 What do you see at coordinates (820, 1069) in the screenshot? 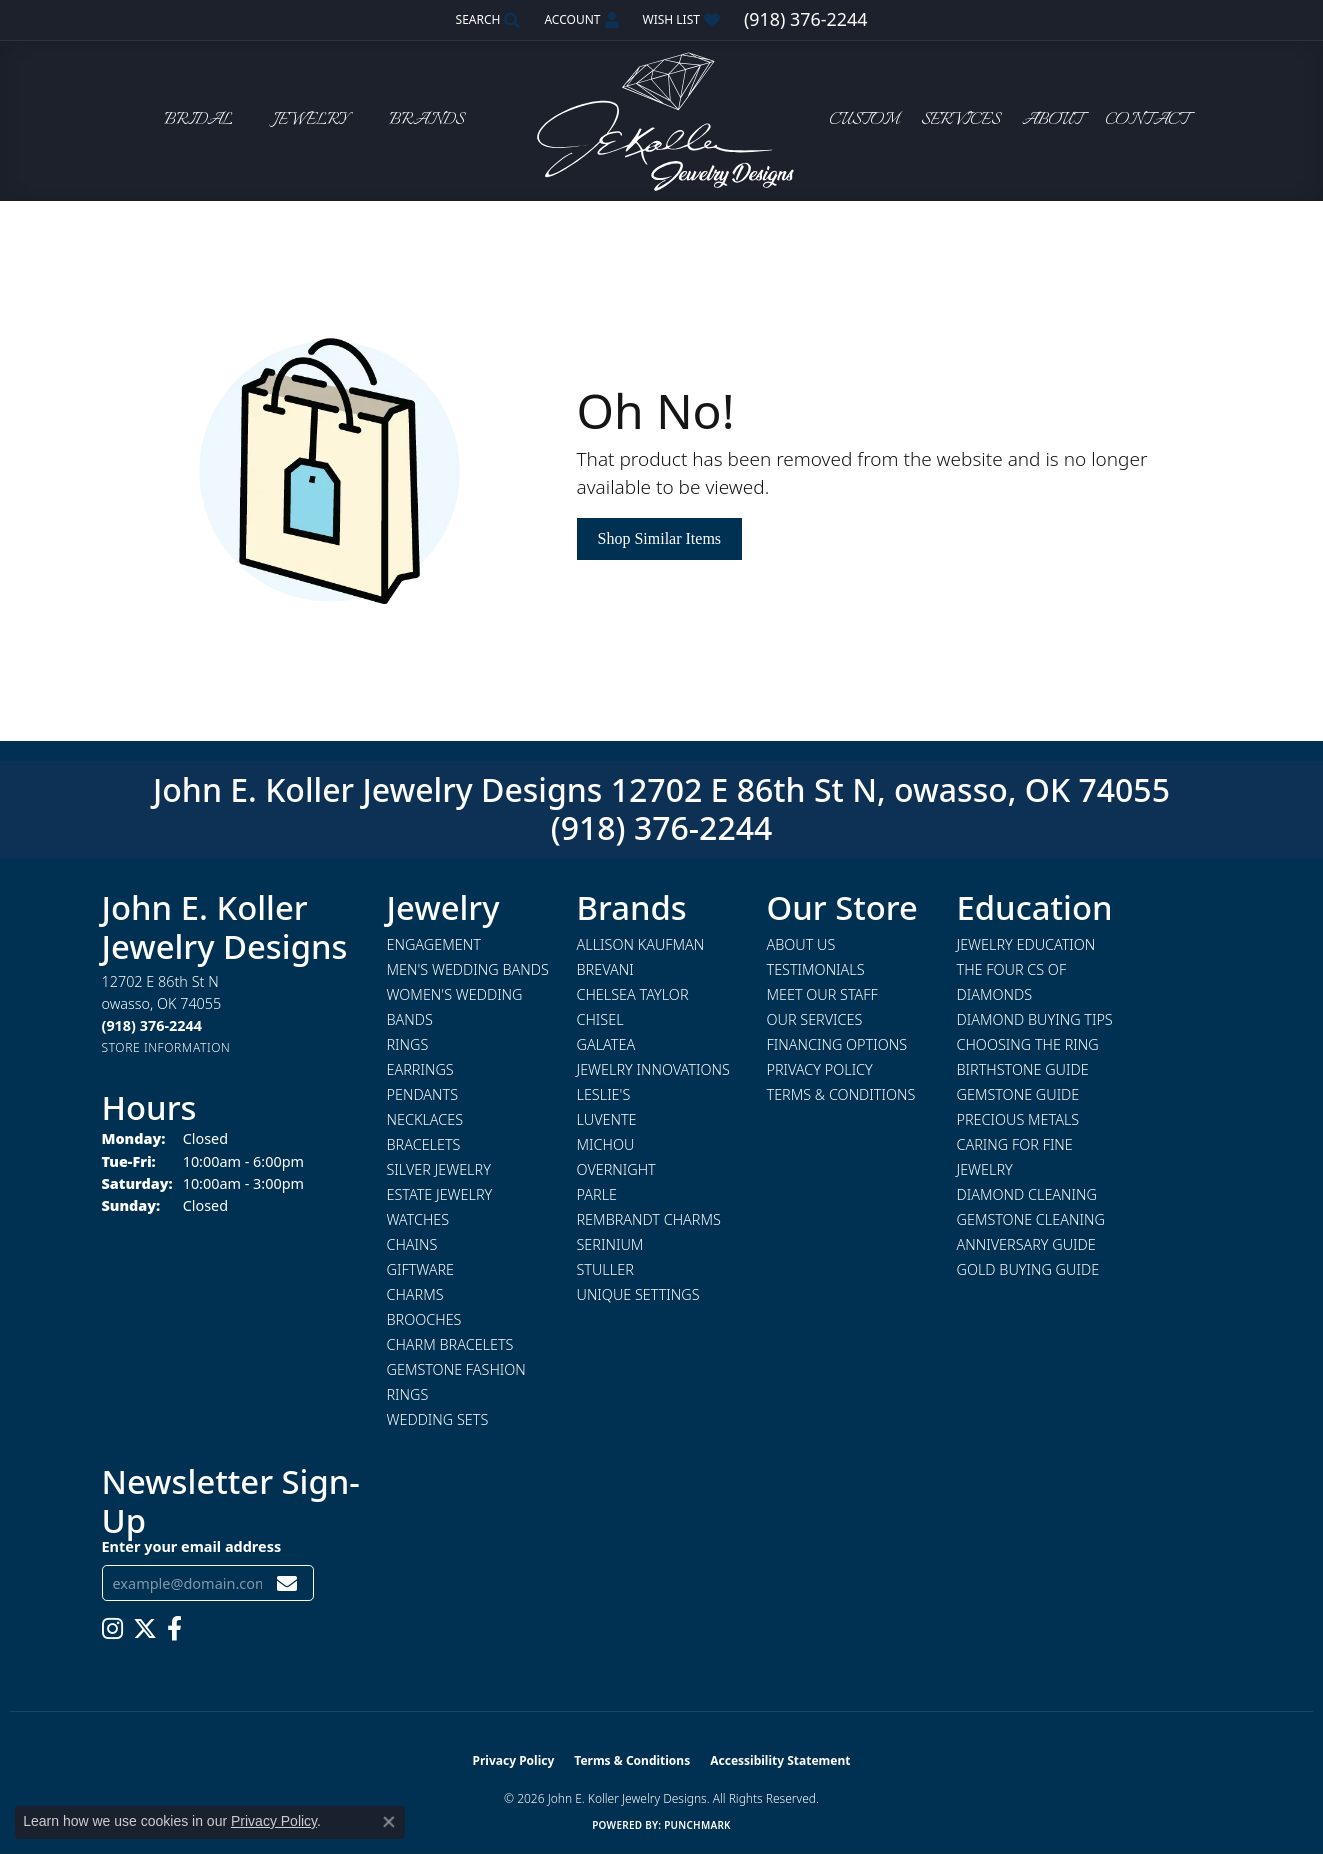
I see `Privacy Policy` at bounding box center [820, 1069].